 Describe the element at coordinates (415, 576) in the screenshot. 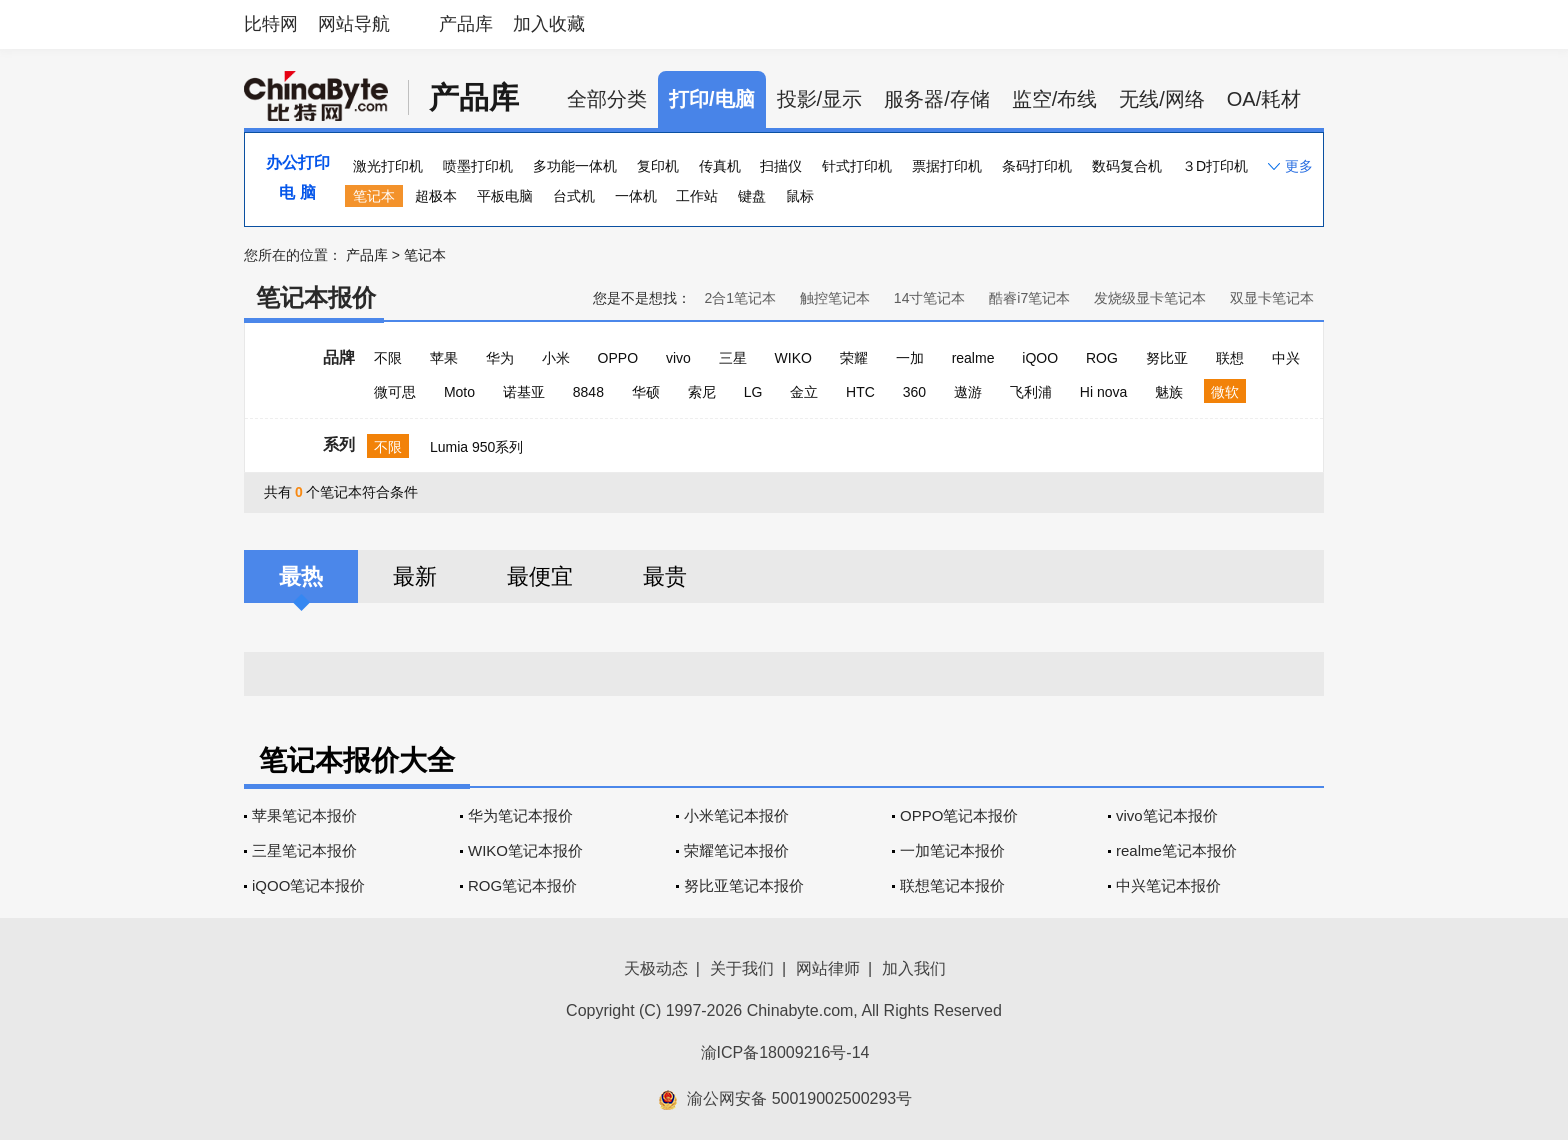

I see `最新` at that location.